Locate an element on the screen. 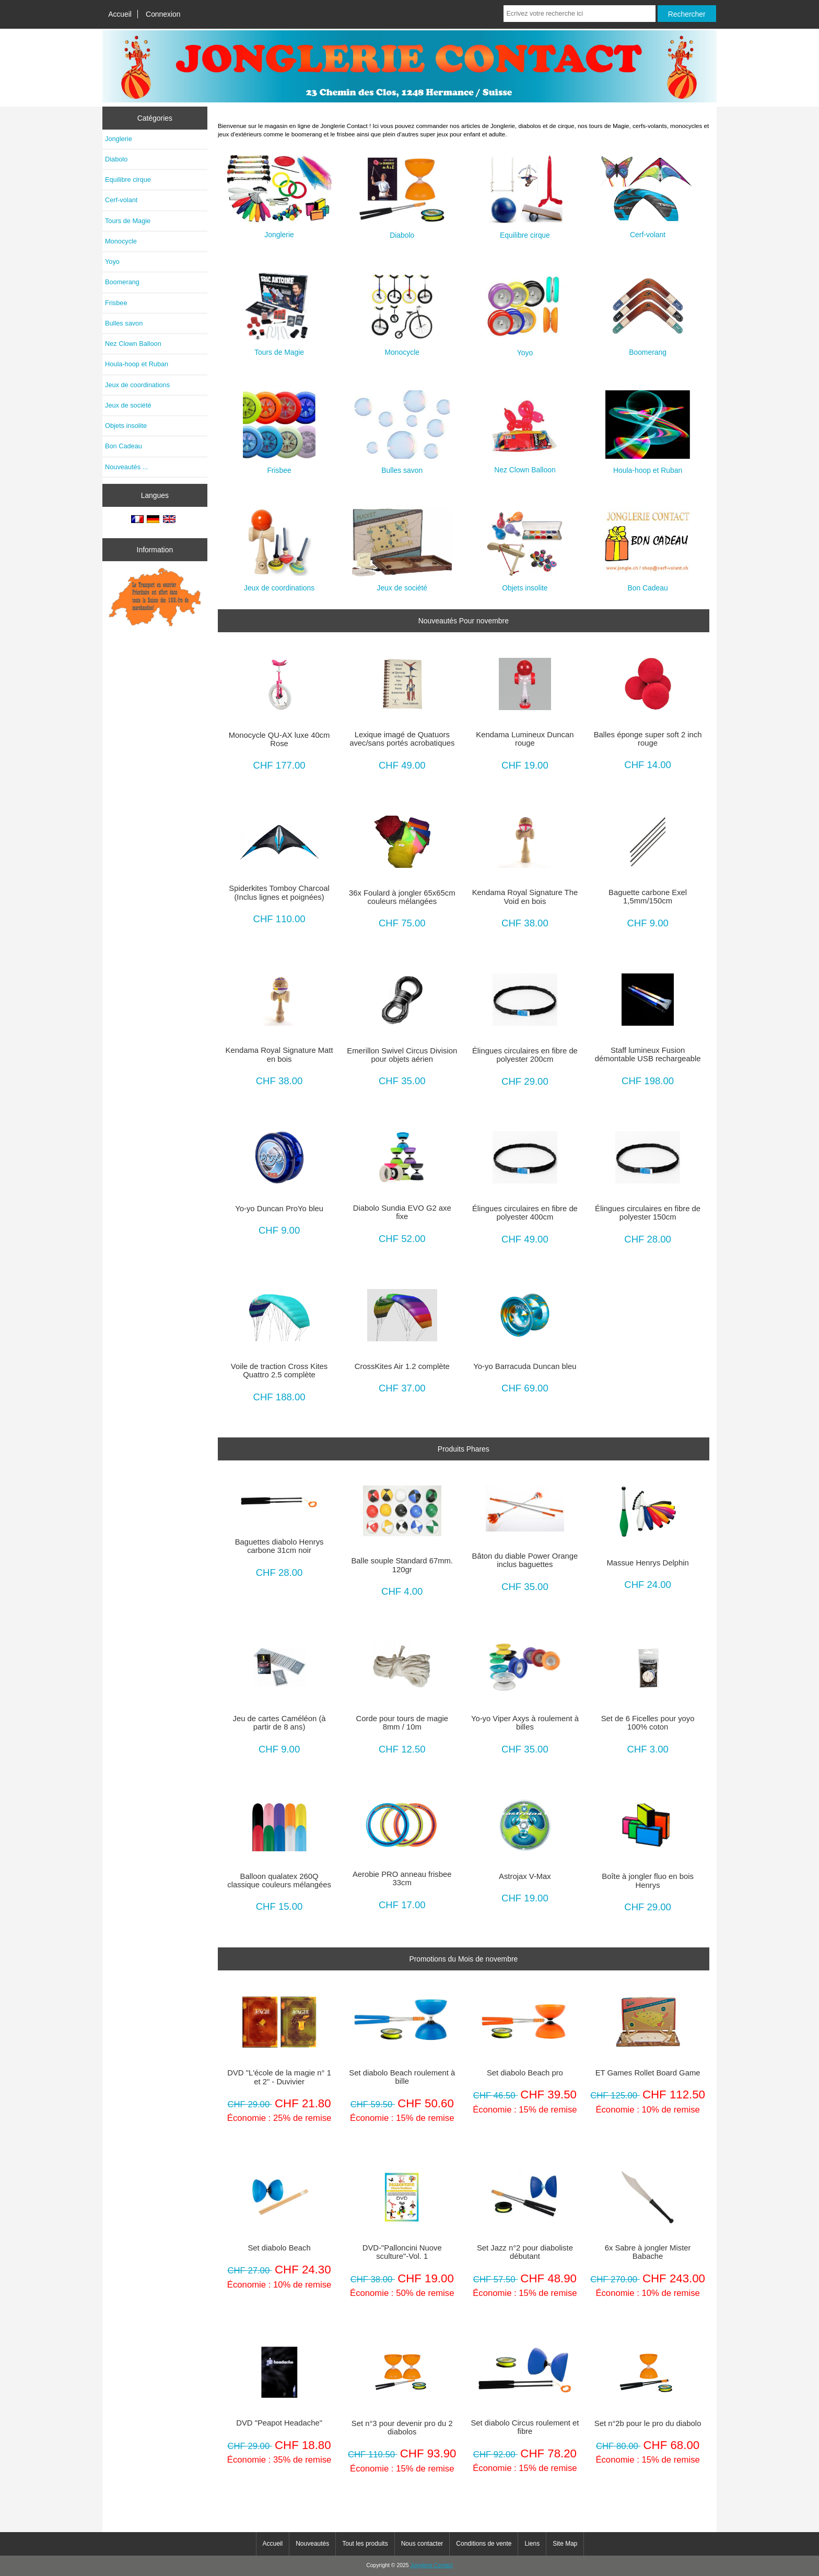 This screenshot has width=819, height=2576. CrossKites Air 1.2 complète is located at coordinates (402, 1366).